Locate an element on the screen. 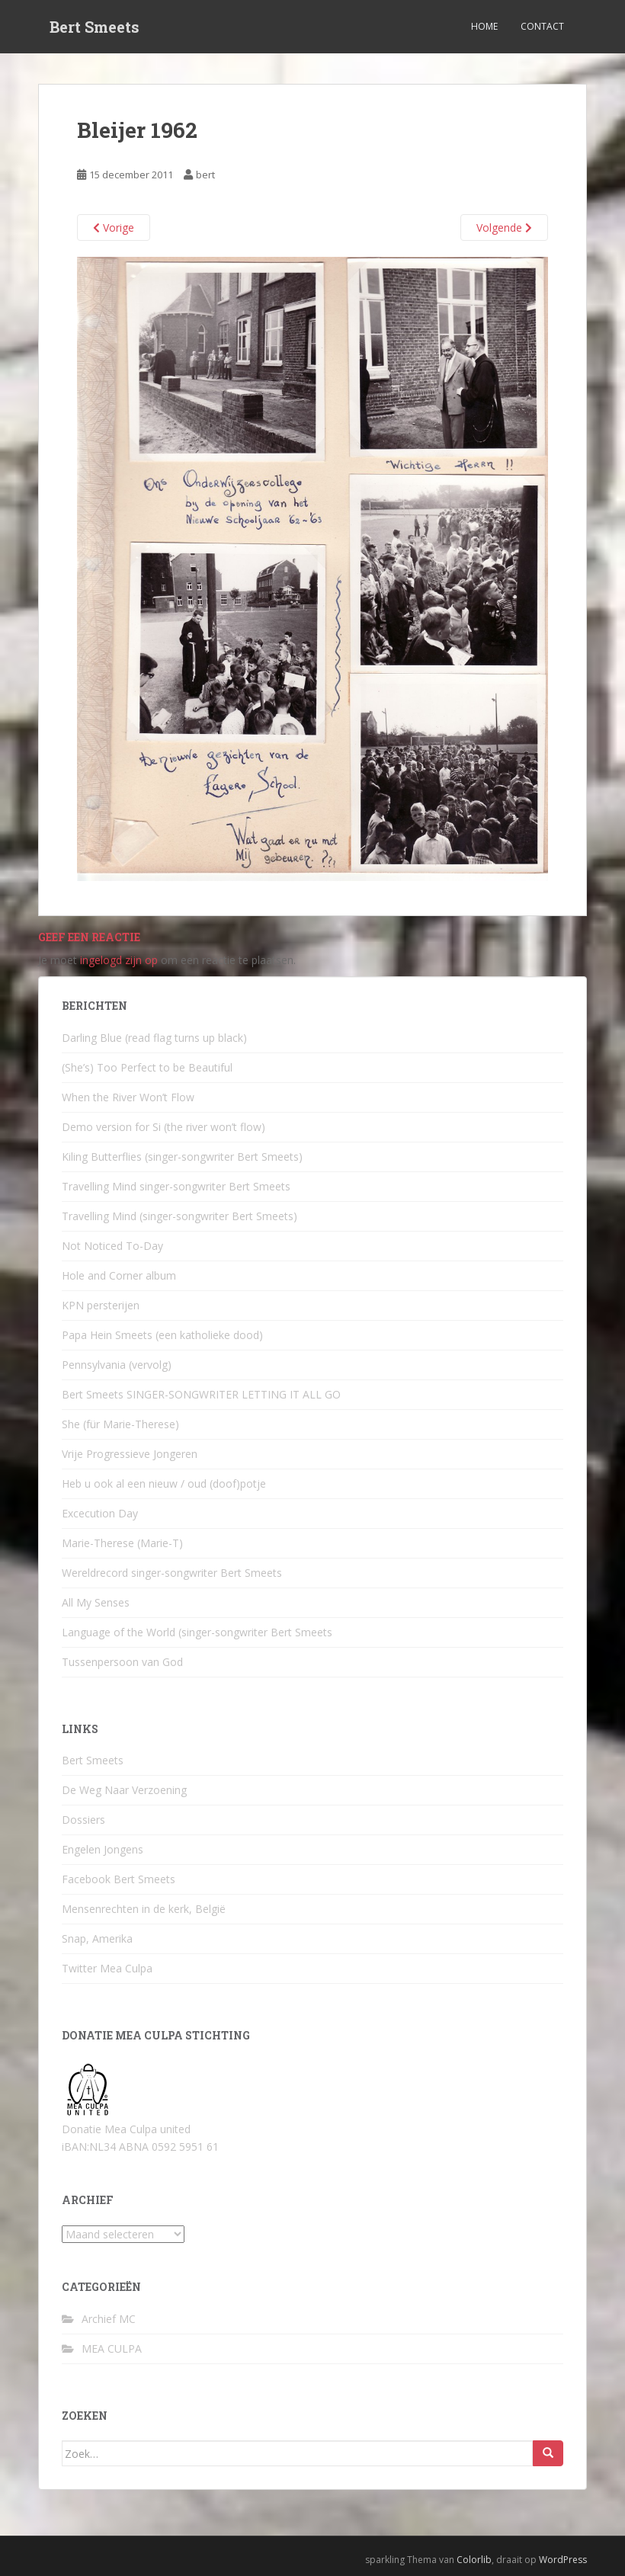 Image resolution: width=625 pixels, height=2576 pixels. Vorige is located at coordinates (113, 227).